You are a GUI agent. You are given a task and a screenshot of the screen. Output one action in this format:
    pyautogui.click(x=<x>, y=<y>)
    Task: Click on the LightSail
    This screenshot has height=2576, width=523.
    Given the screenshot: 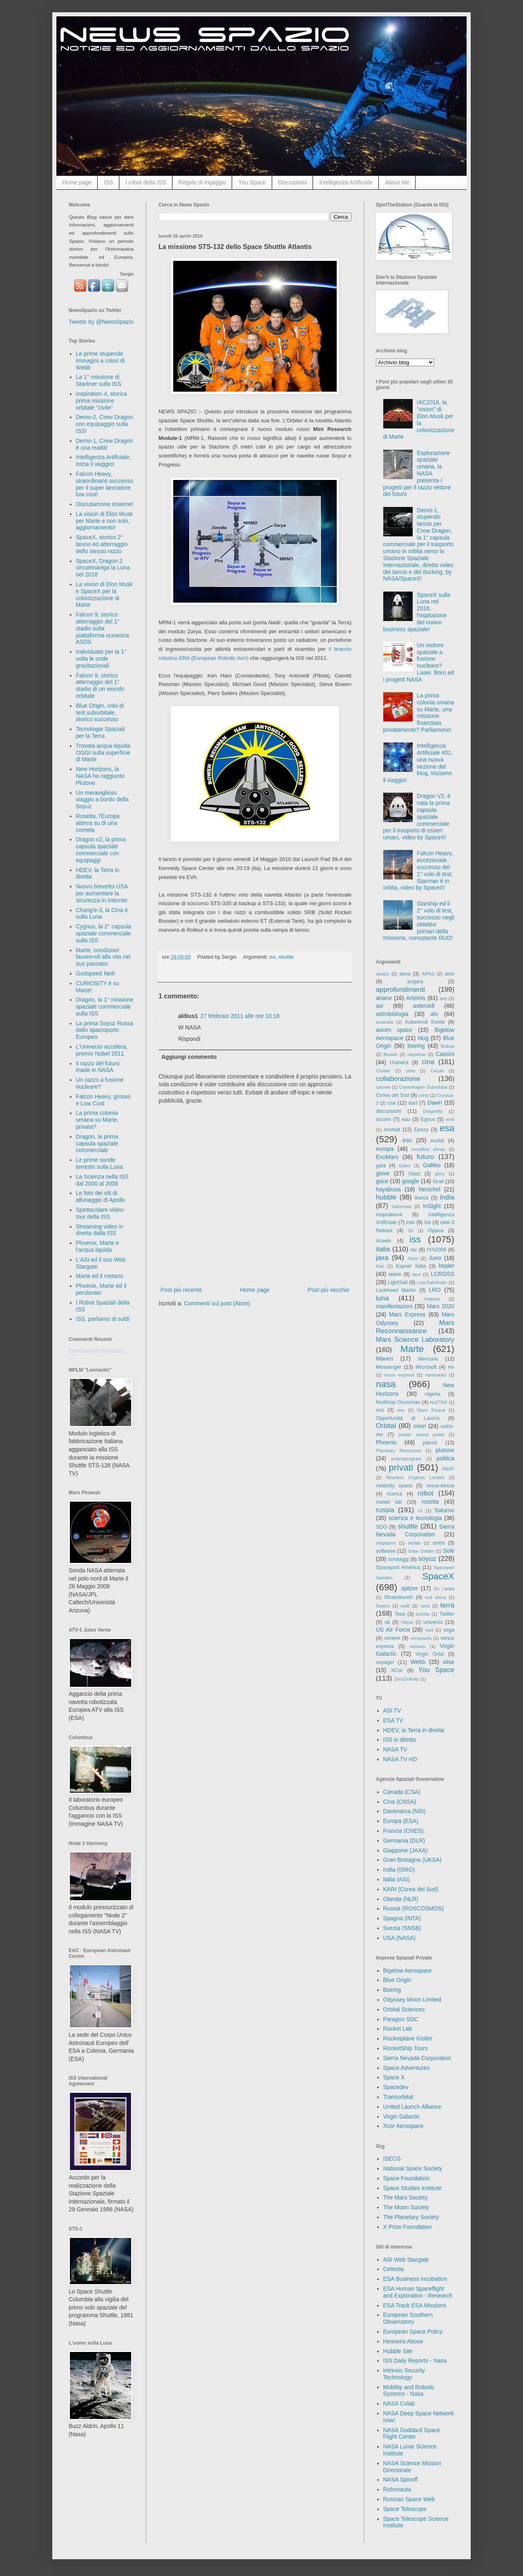 What is the action you would take?
    pyautogui.click(x=397, y=1282)
    